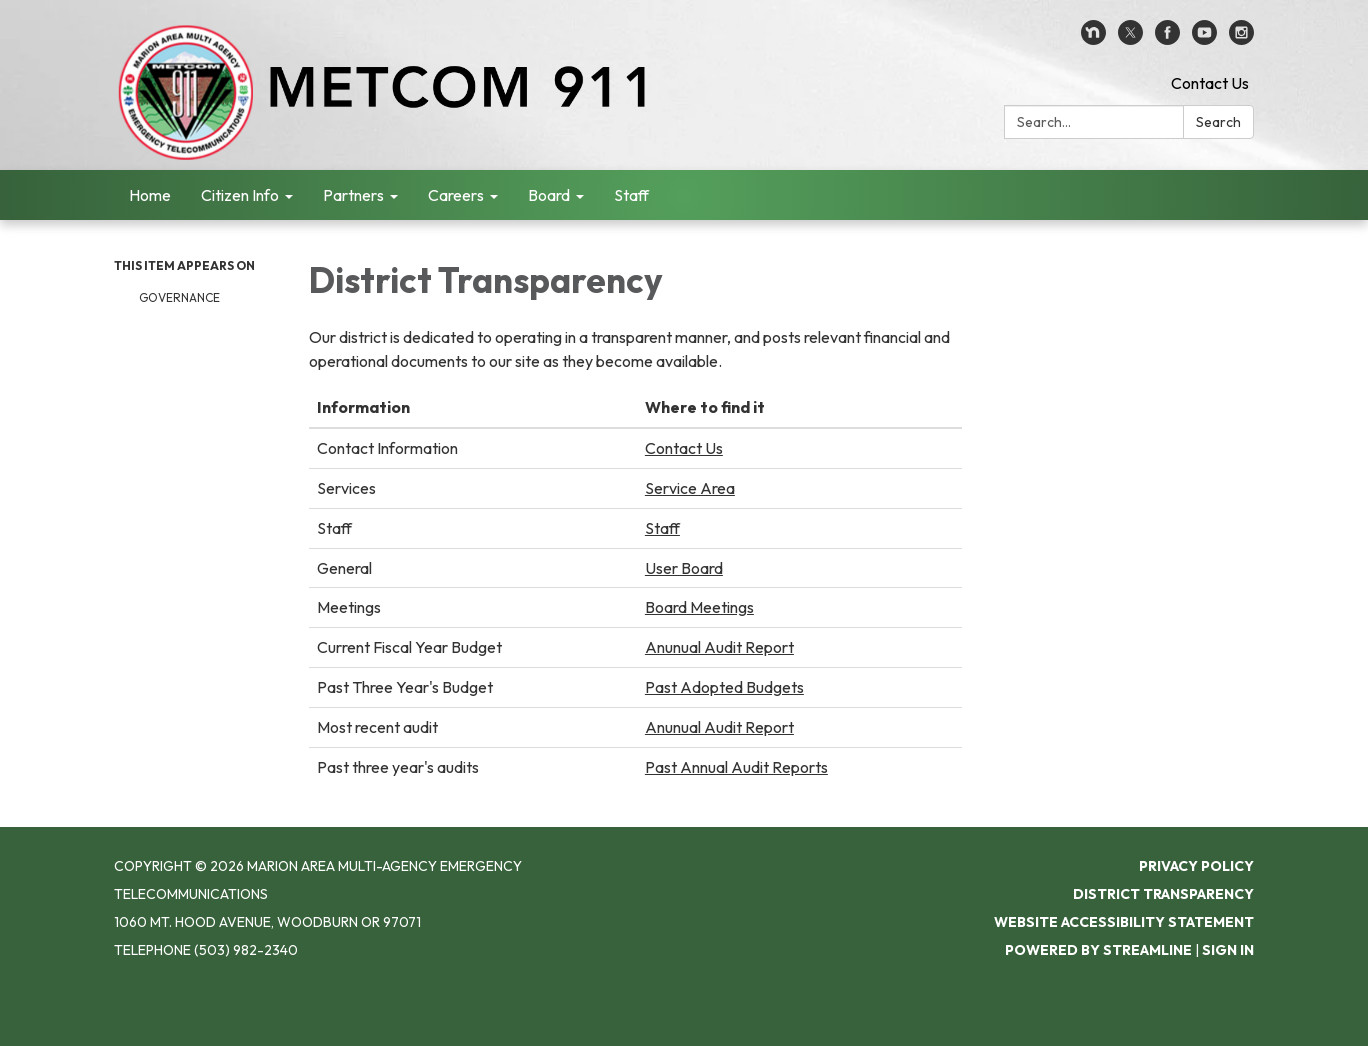 Image resolution: width=1368 pixels, height=1046 pixels. What do you see at coordinates (690, 488) in the screenshot?
I see `Service Area` at bounding box center [690, 488].